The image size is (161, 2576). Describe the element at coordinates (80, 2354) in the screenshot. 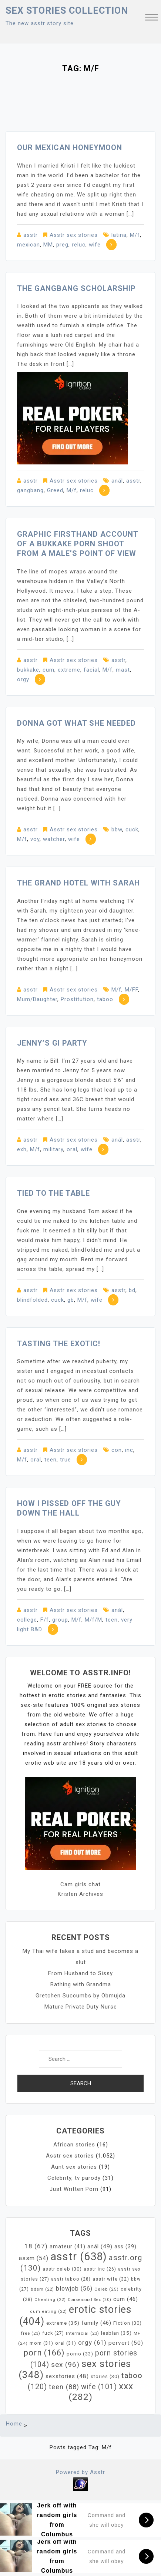

I see `porno [porno (33 items)]` at that location.